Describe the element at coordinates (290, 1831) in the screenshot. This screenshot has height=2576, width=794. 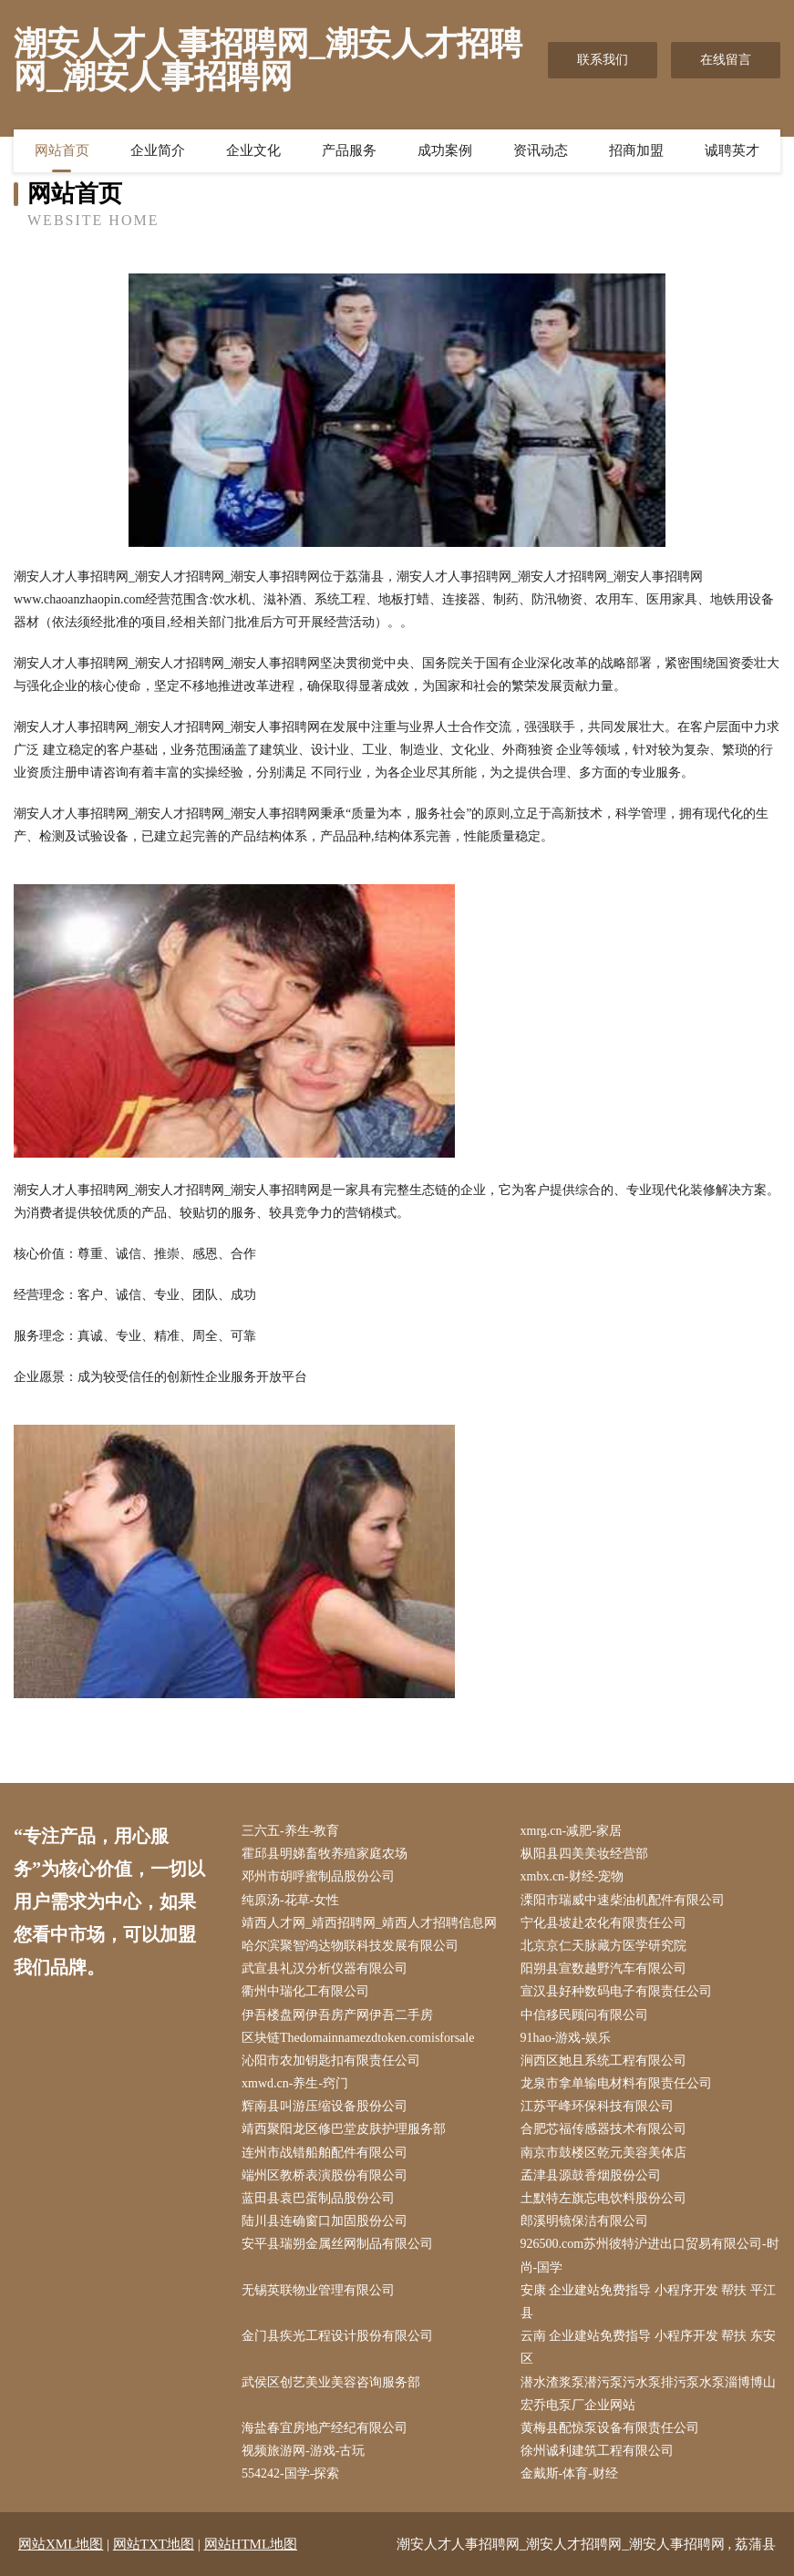
I see `三六五-养生-教育` at that location.